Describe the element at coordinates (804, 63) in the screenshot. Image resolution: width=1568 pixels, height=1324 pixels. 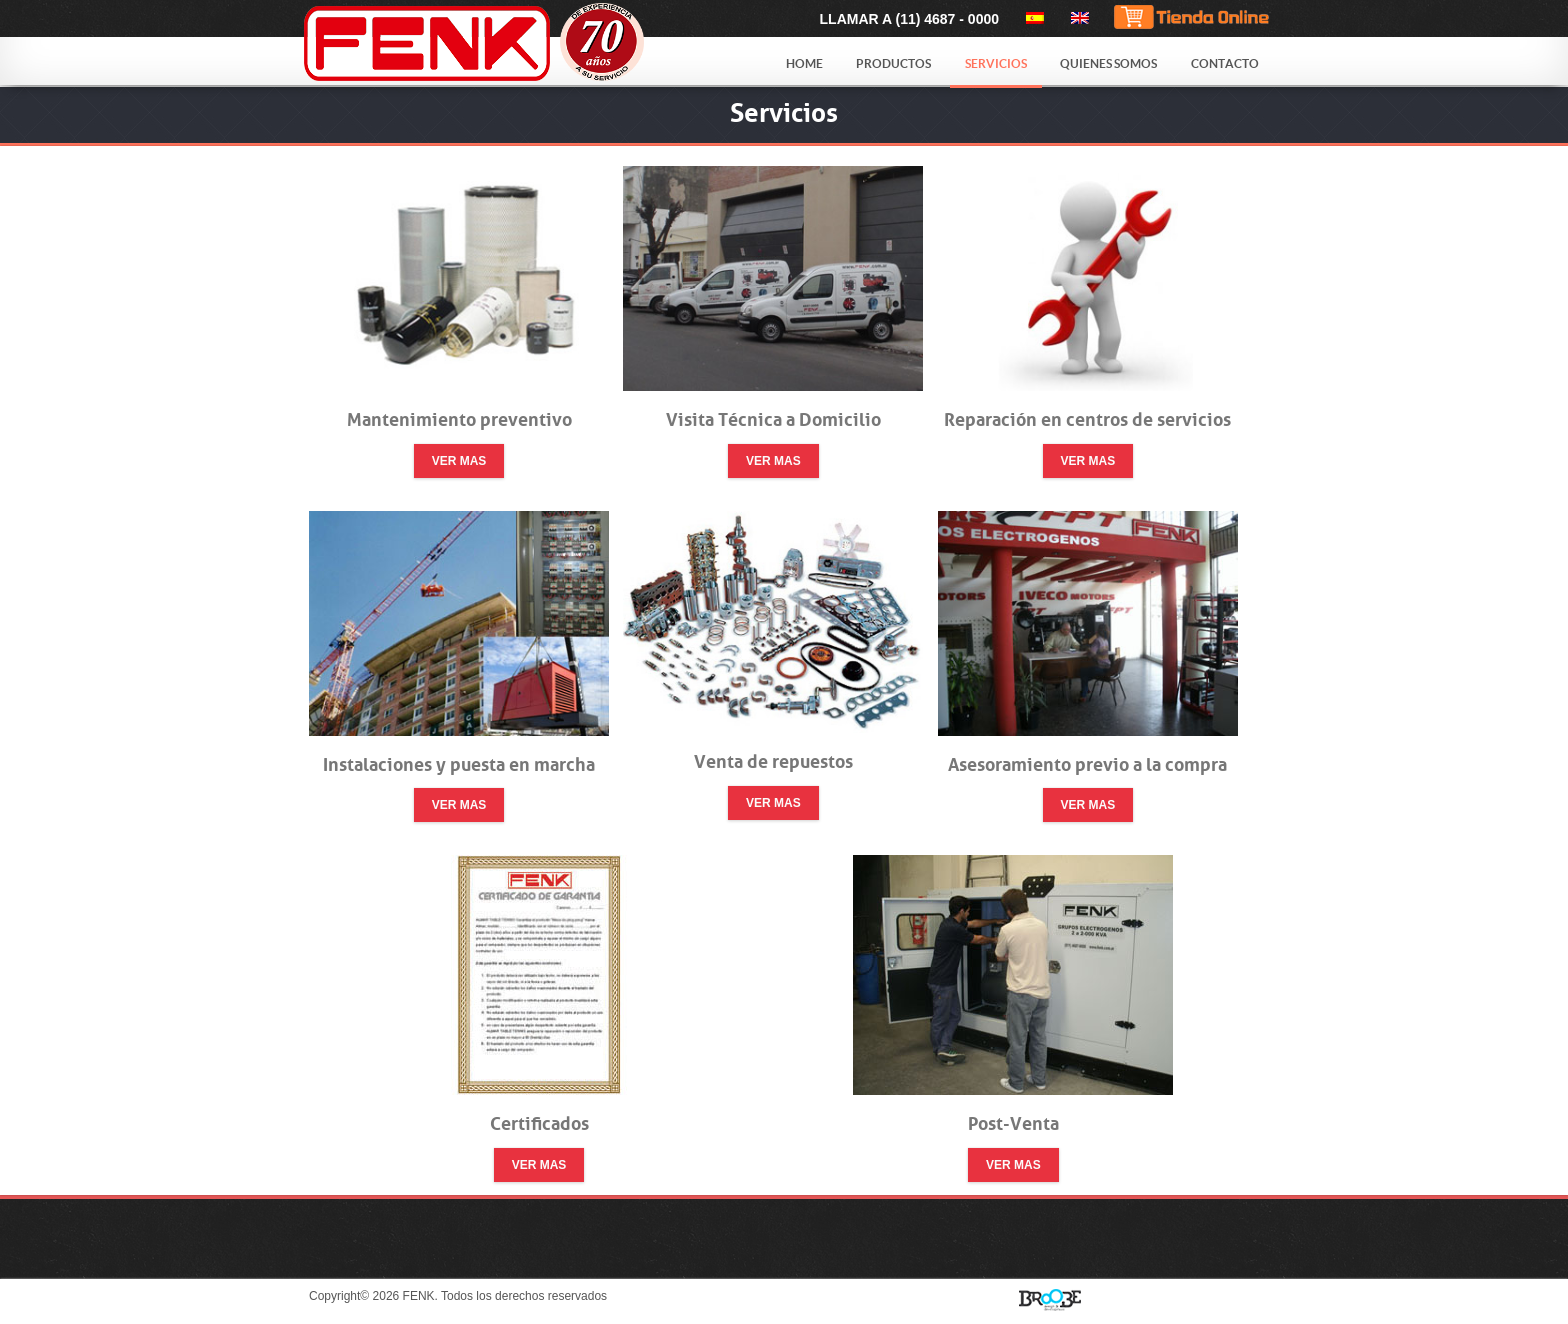
I see `Home` at that location.